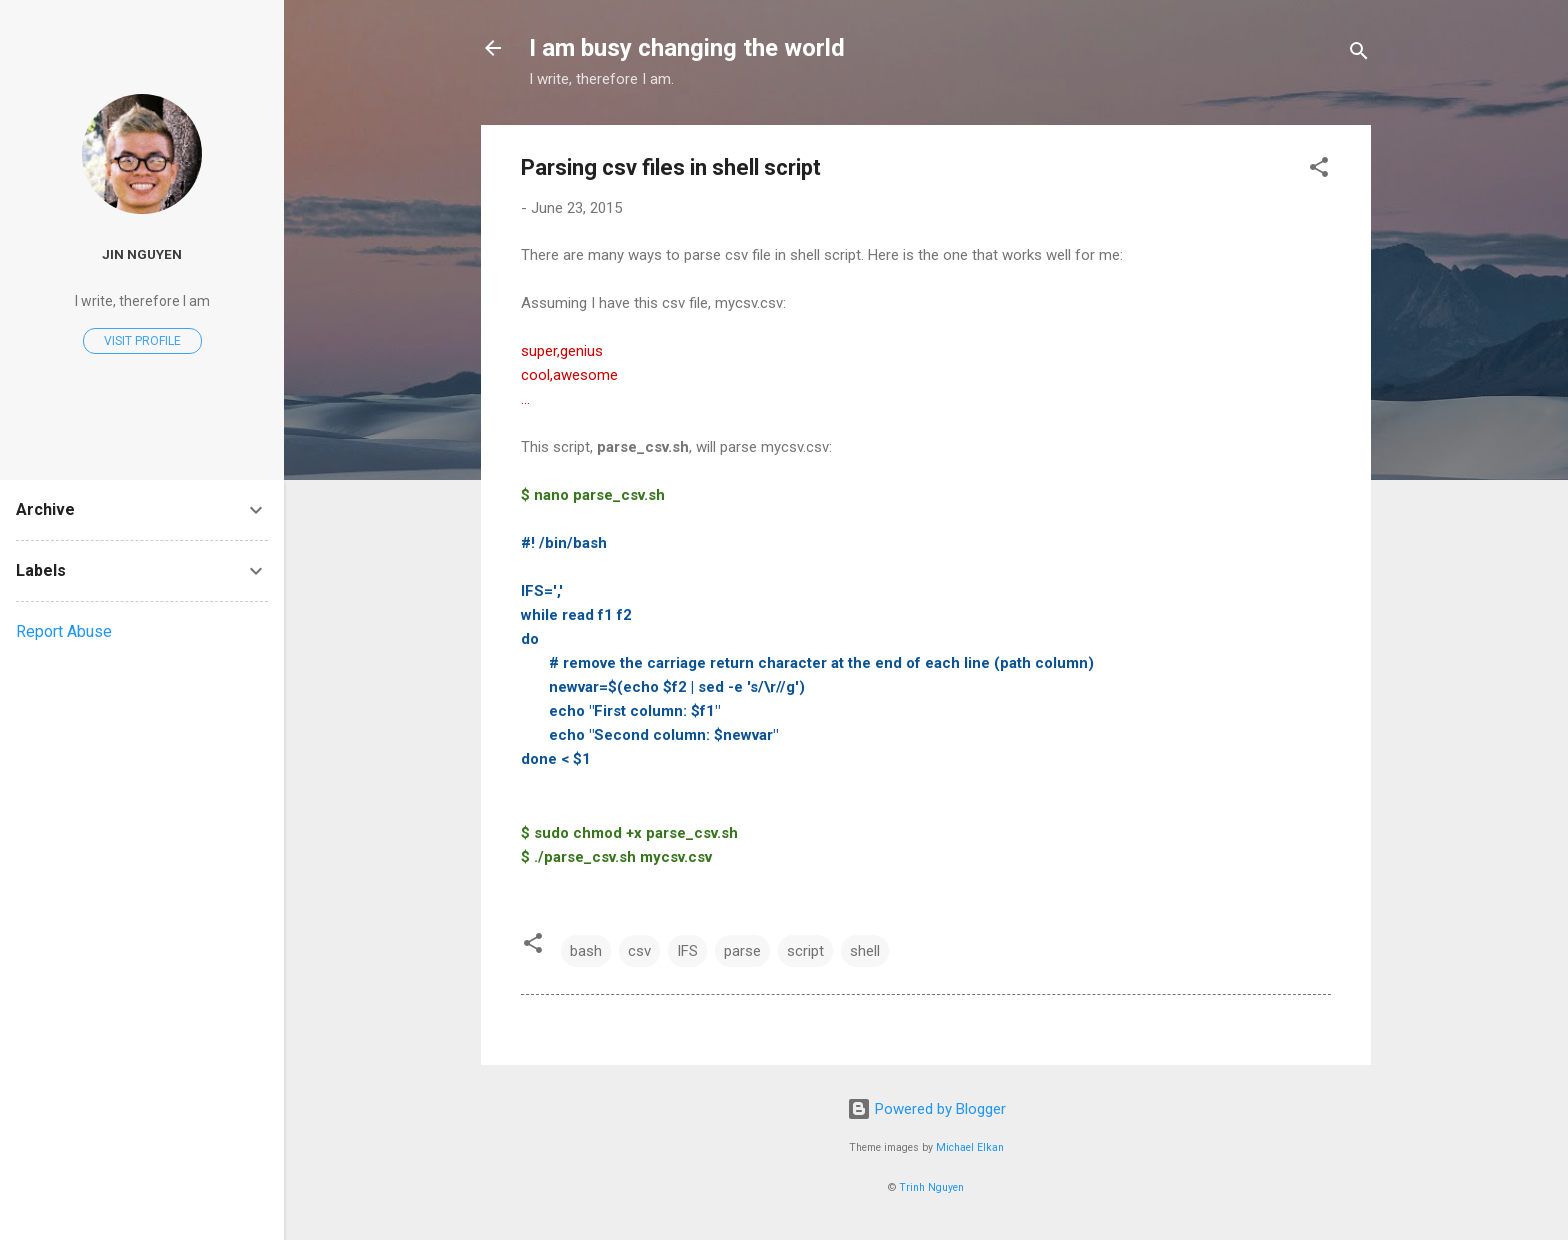 This screenshot has height=1240, width=1568. What do you see at coordinates (1319, 170) in the screenshot?
I see `[button]` at bounding box center [1319, 170].